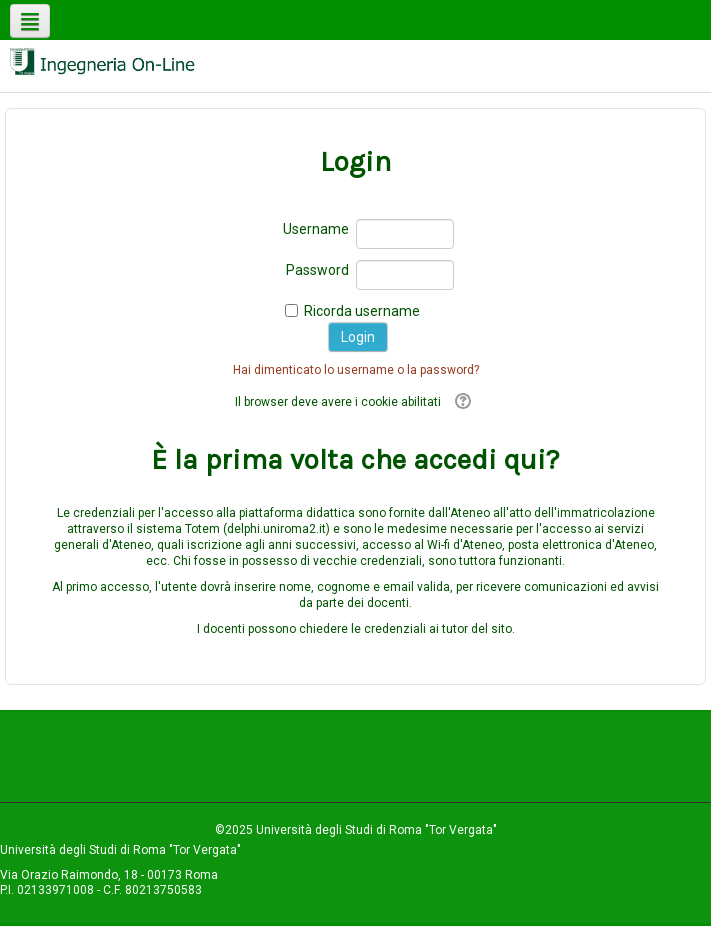 The height and width of the screenshot is (926, 711). Describe the element at coordinates (356, 370) in the screenshot. I see `Hai dimenticato lo username o la password?` at that location.